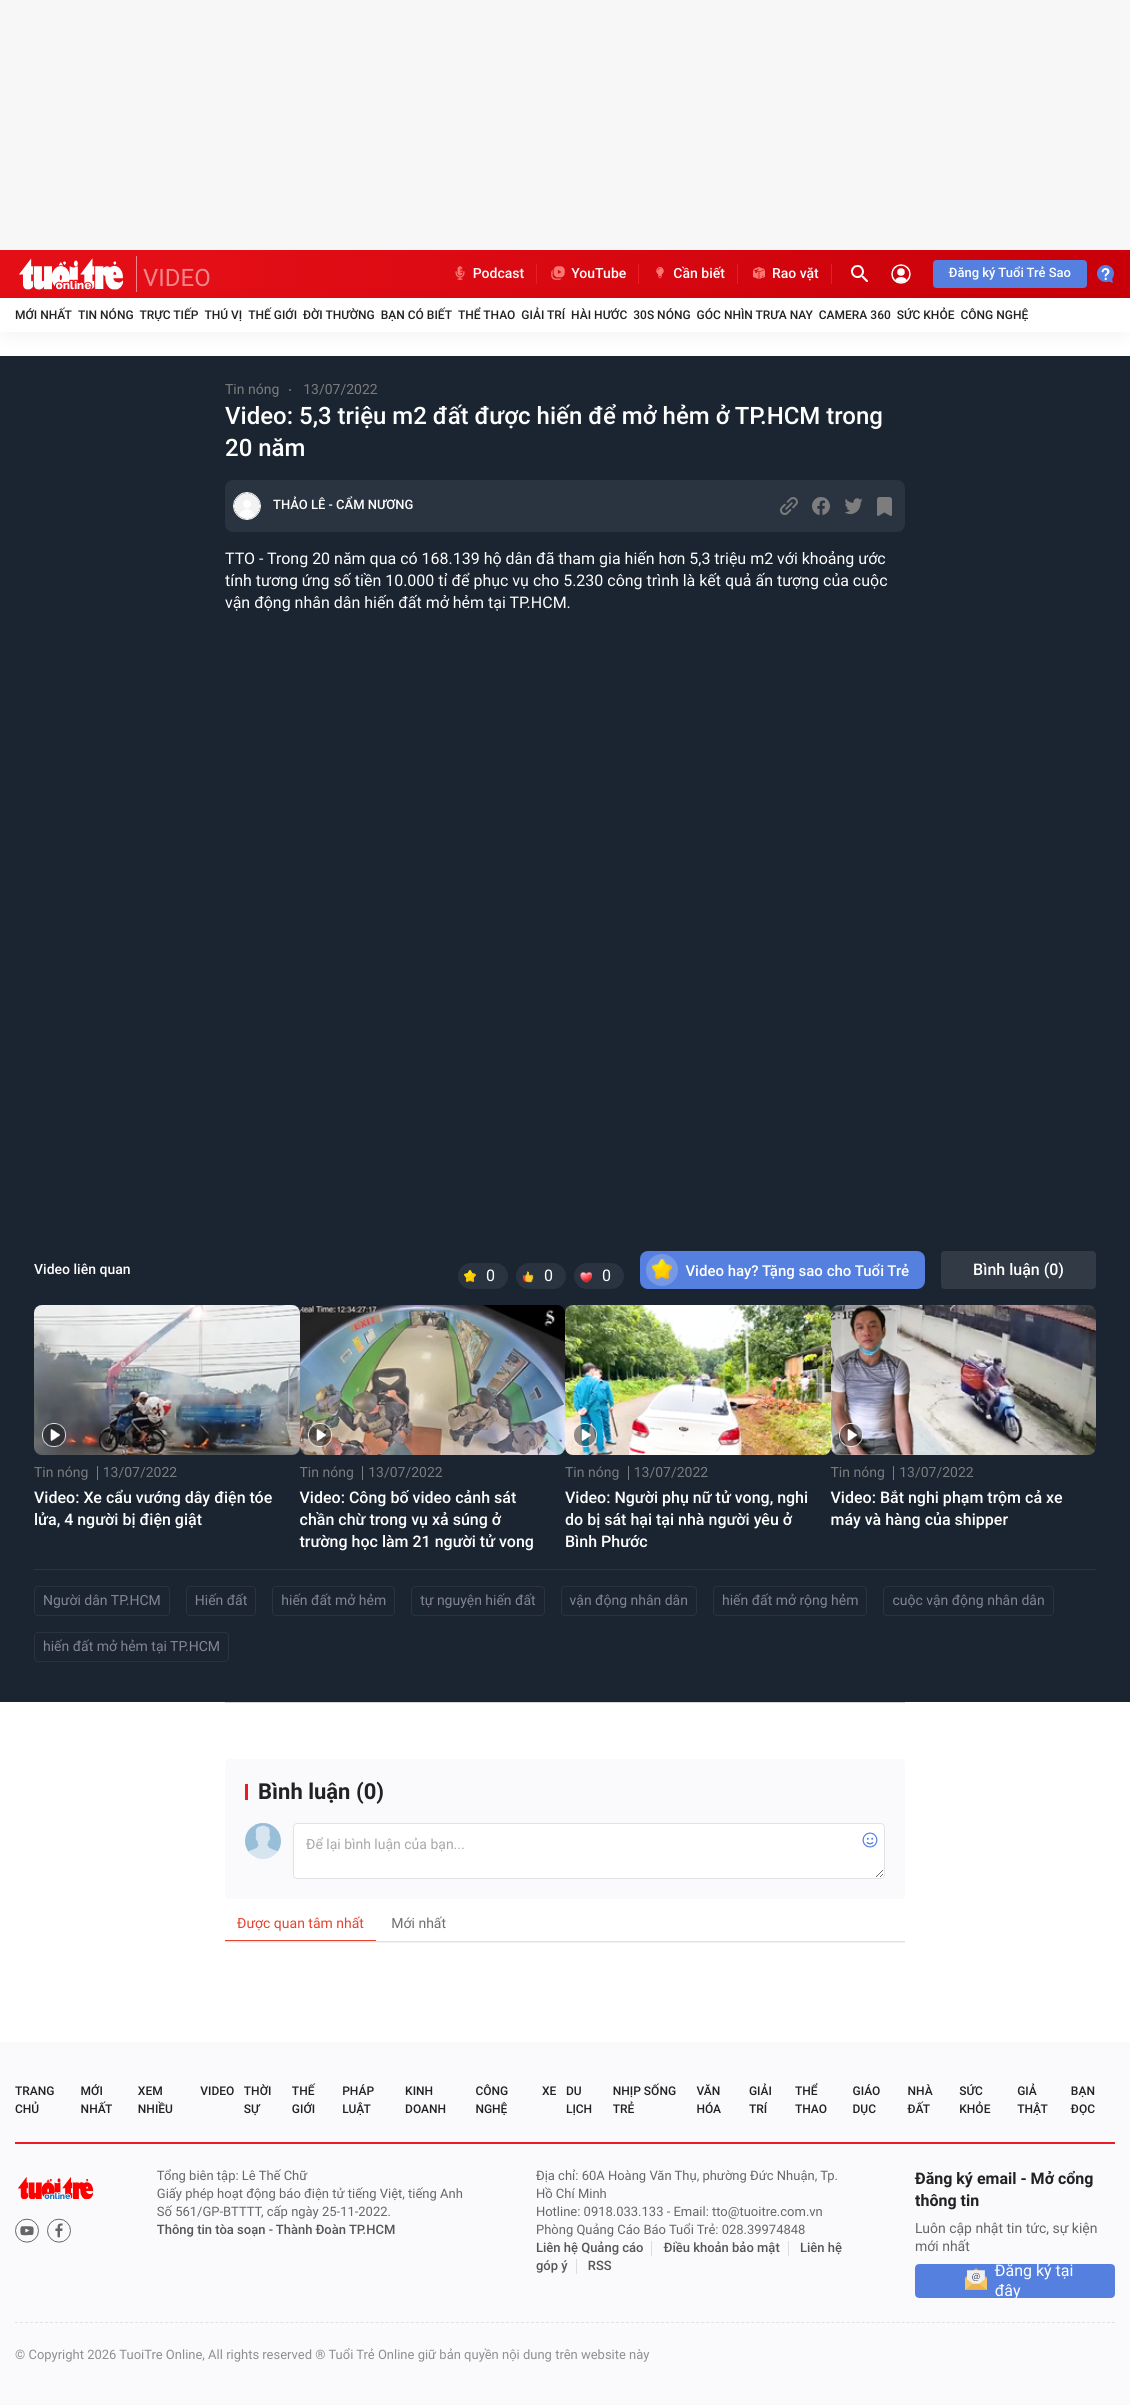 The width and height of the screenshot is (1130, 2405). Describe the element at coordinates (600, 2266) in the screenshot. I see `RSS` at that location.